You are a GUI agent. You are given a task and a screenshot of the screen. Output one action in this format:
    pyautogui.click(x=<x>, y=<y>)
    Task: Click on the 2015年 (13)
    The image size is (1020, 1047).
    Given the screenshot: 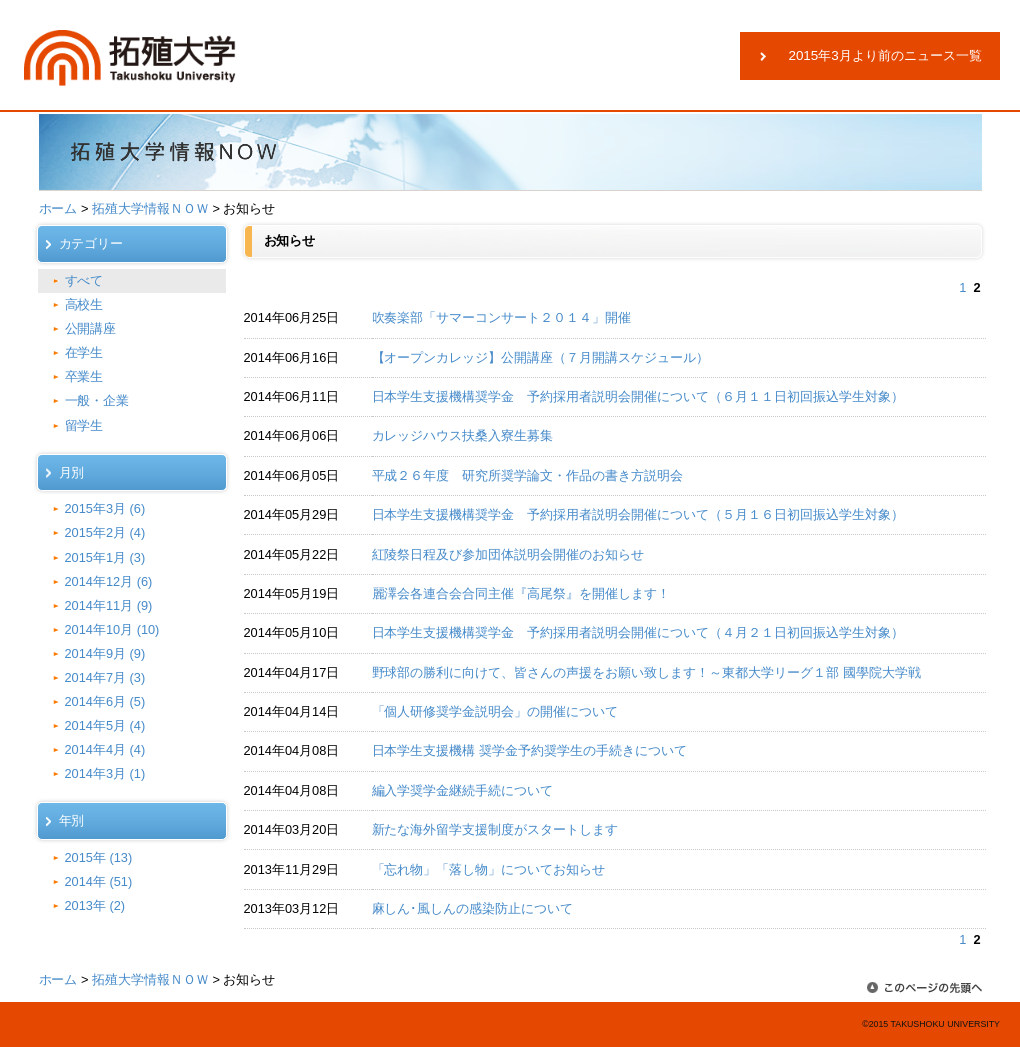 What is the action you would take?
    pyautogui.click(x=99, y=857)
    